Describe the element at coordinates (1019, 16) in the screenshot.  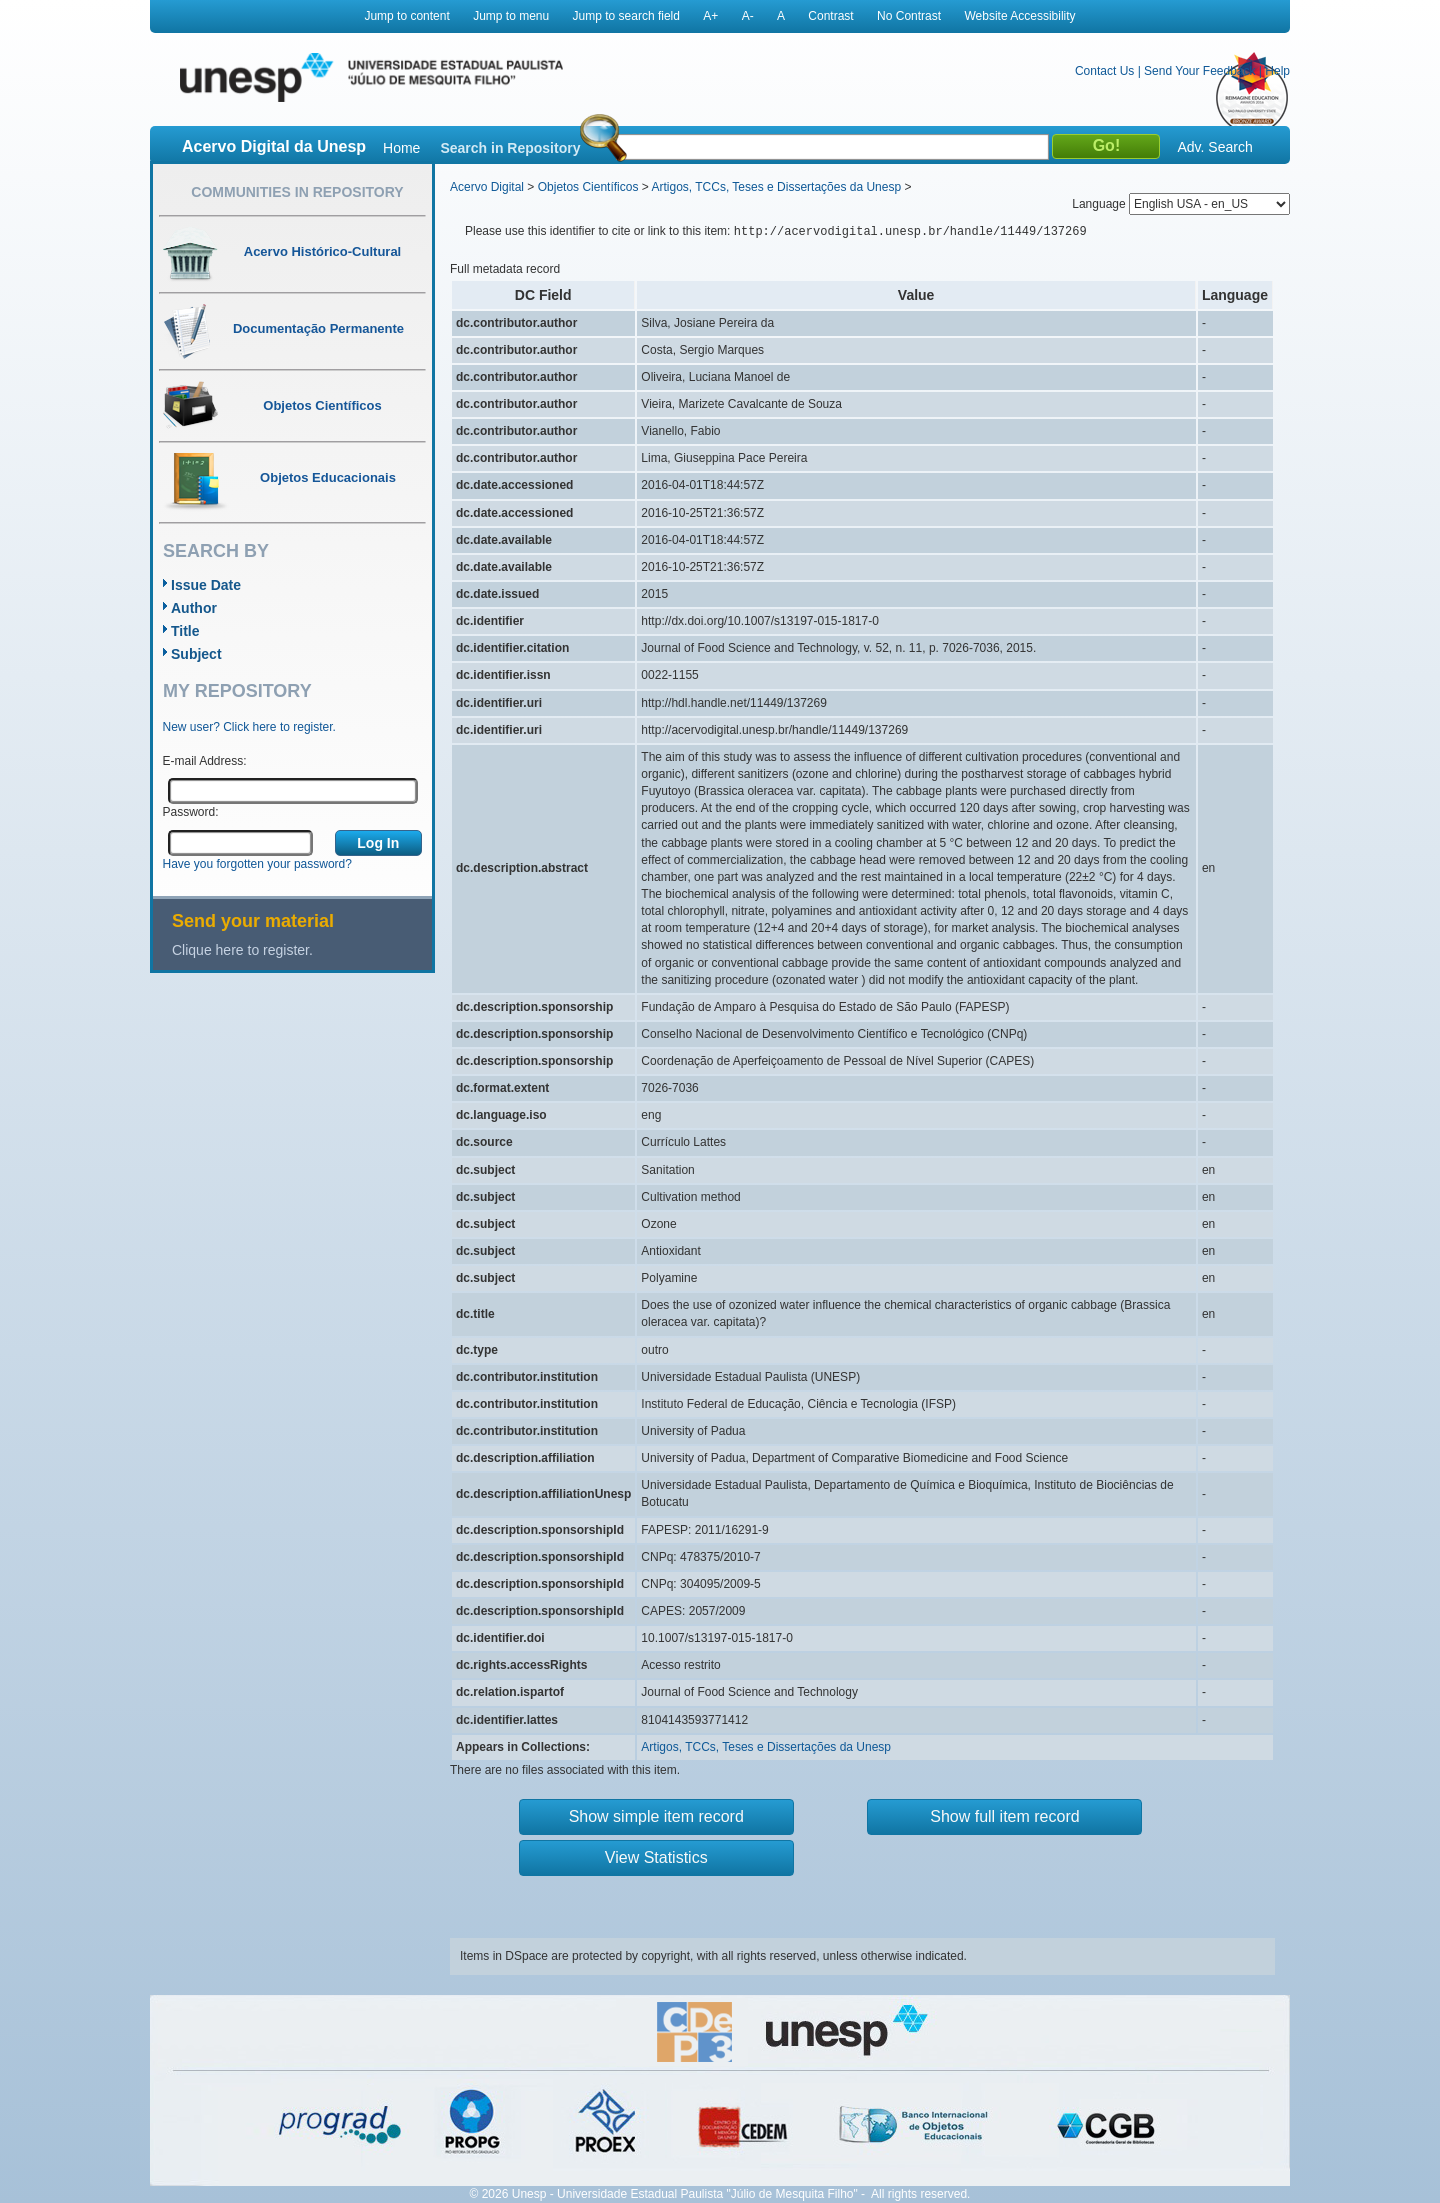
I see `Website Accessibility` at that location.